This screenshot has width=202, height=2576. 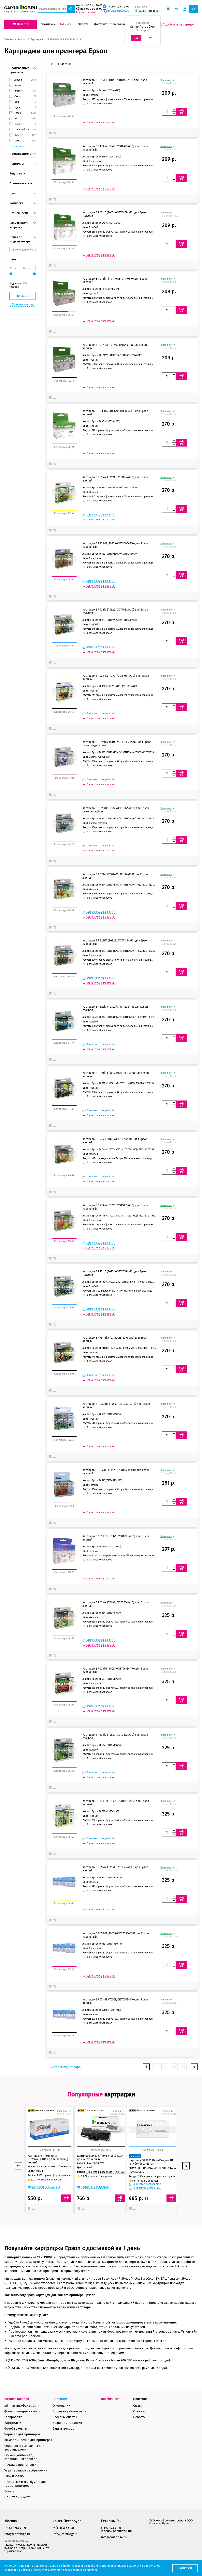 I want to click on Любой, so click(x=18, y=79).